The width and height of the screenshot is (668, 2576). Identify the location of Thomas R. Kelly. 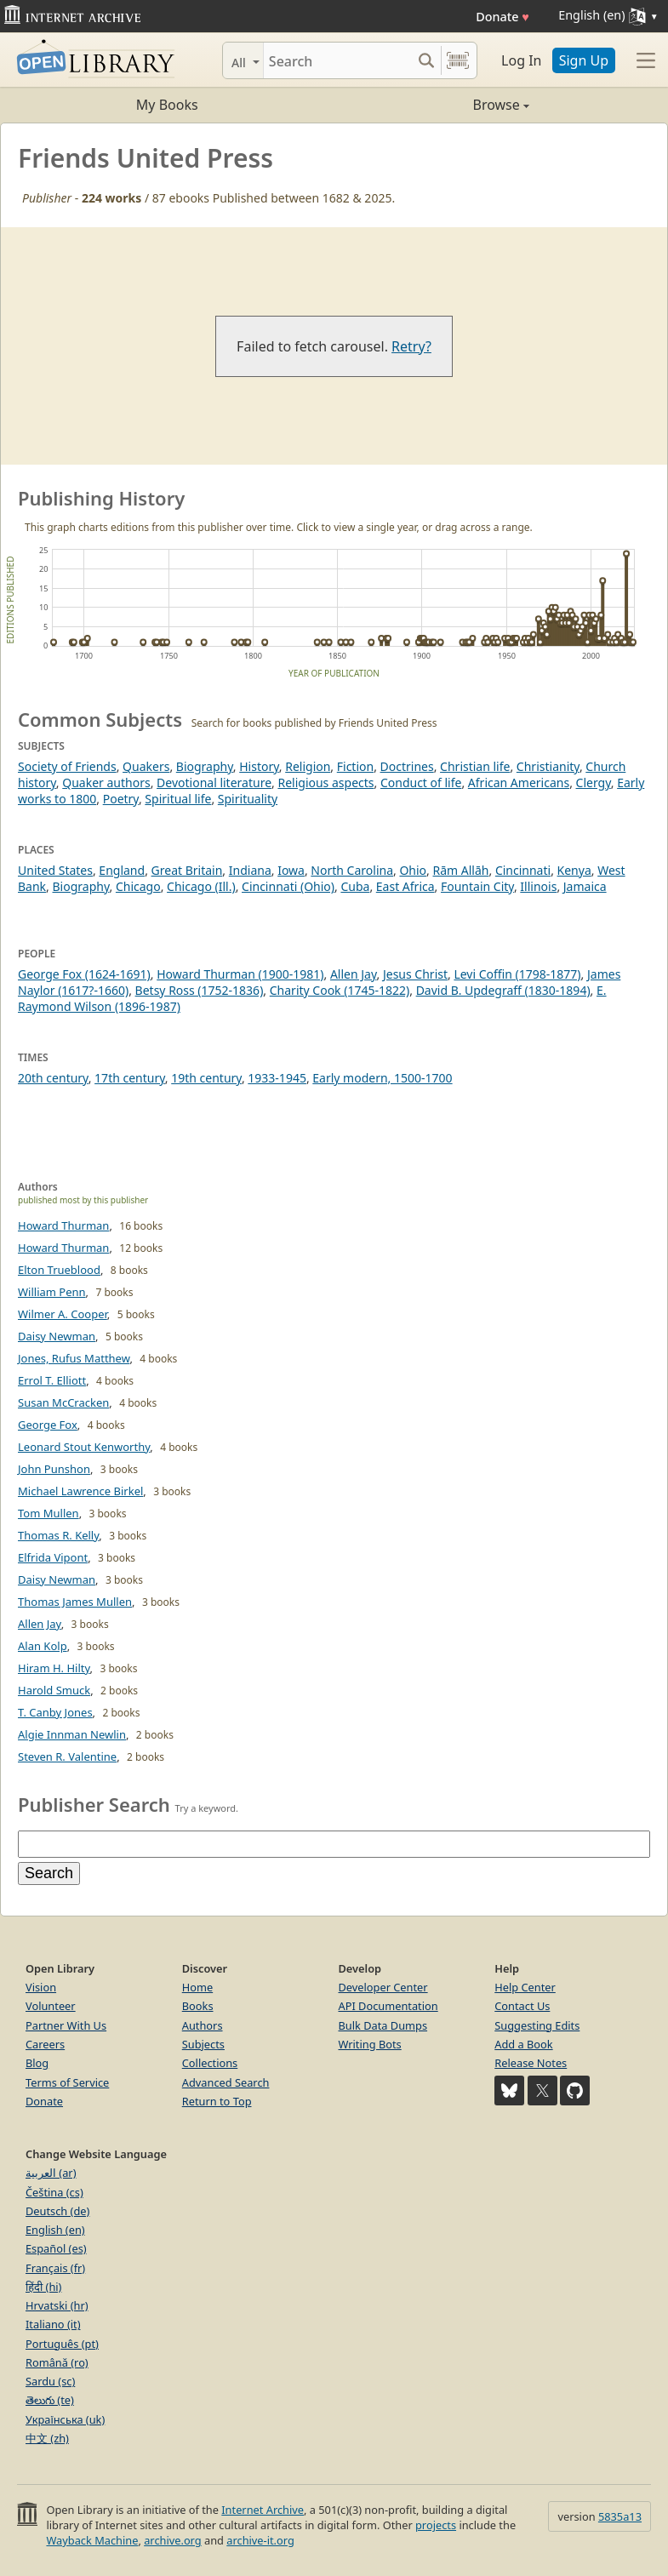
(58, 1535).